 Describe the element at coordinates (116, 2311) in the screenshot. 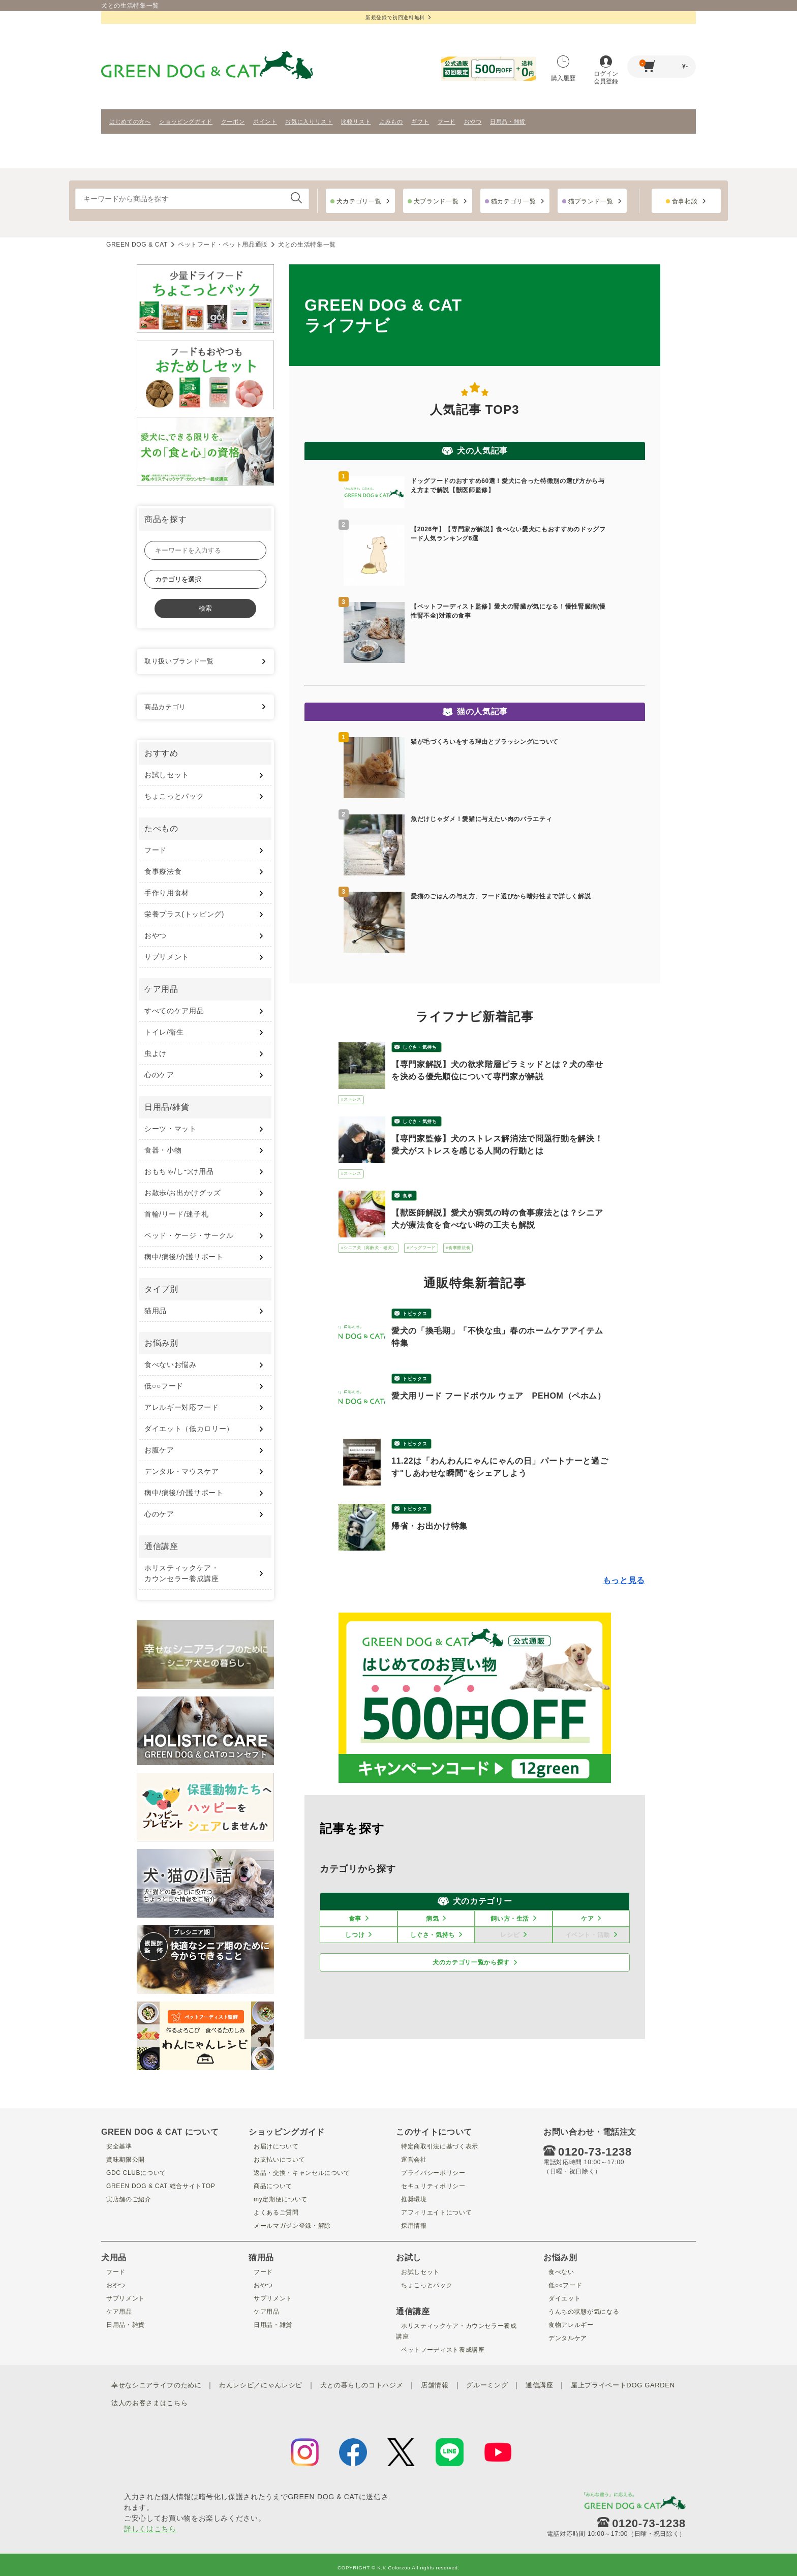

I see `ケア用品` at that location.